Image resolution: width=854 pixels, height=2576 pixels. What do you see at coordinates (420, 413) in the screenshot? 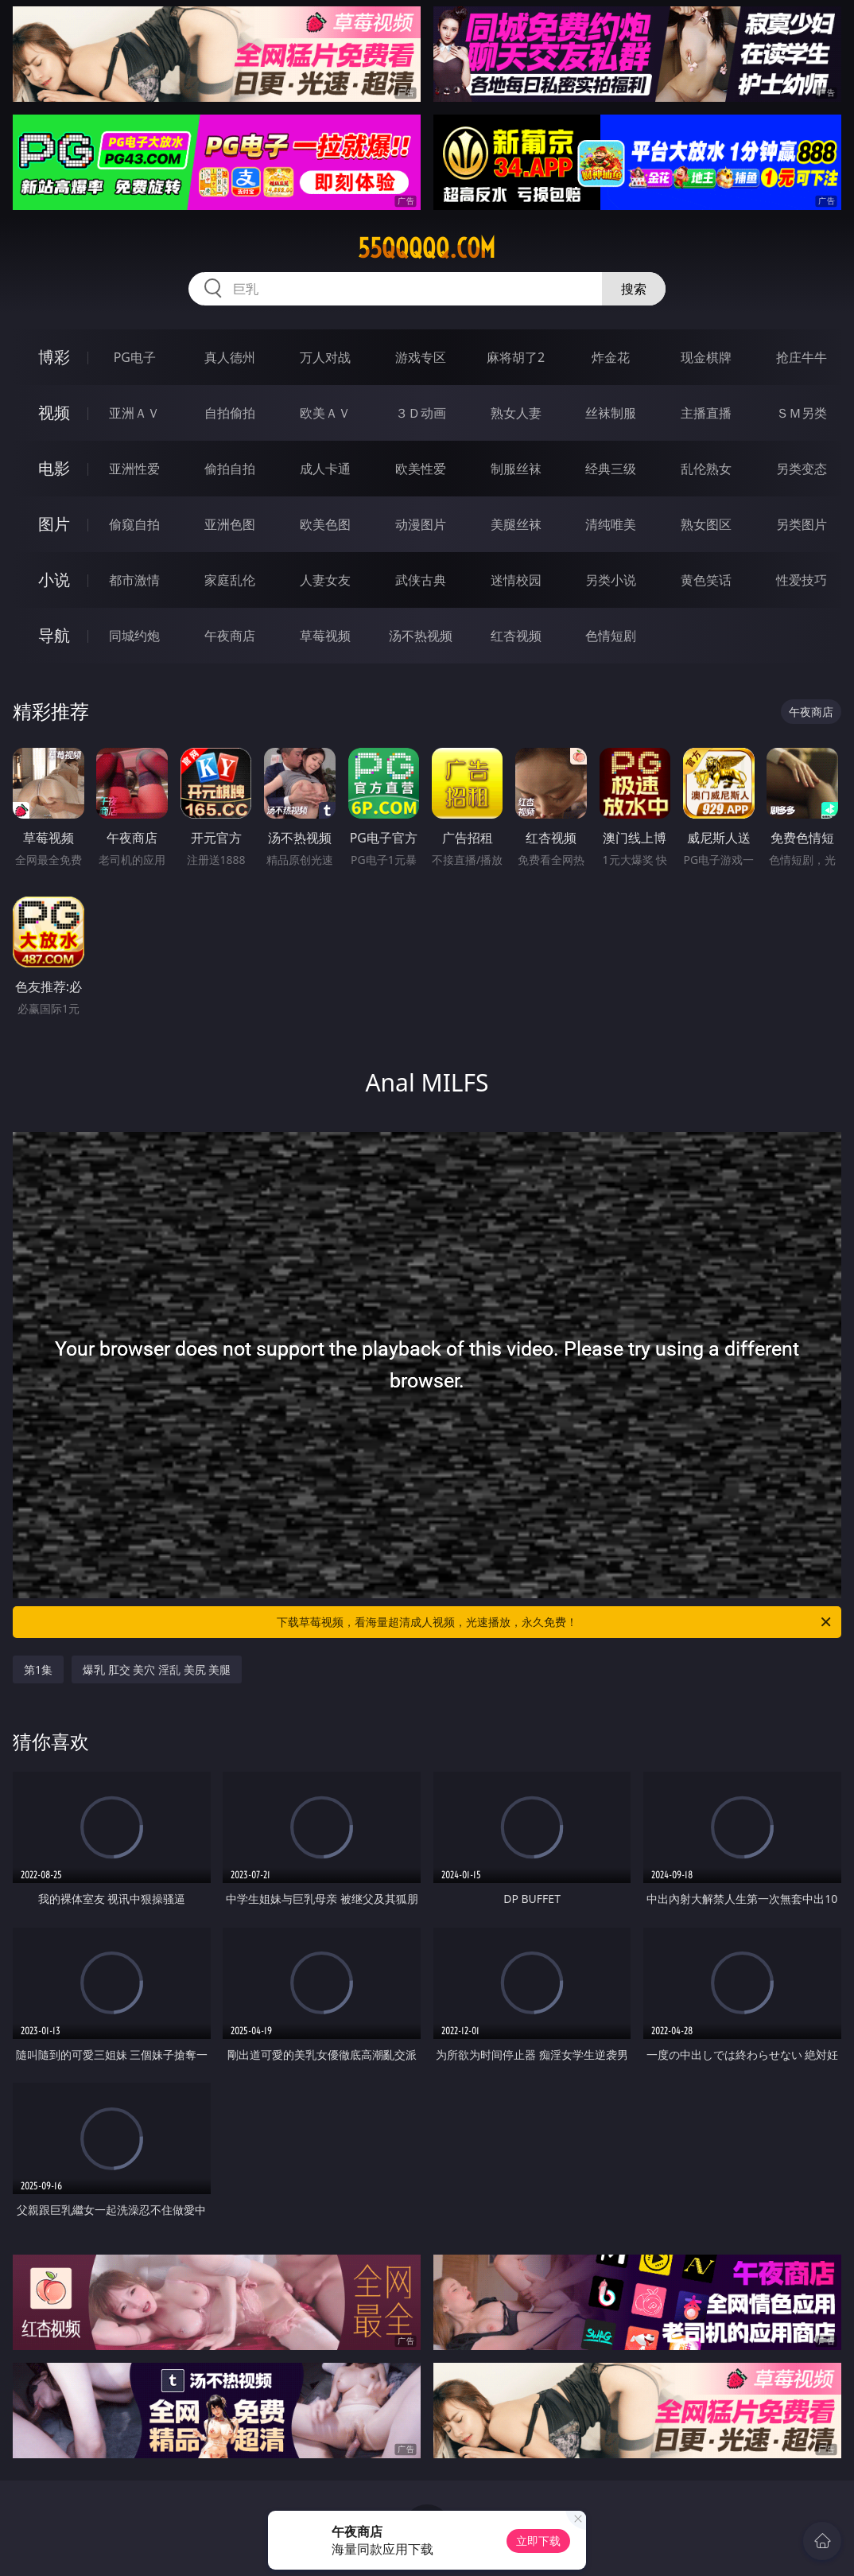
I see `３Ｄ动画` at bounding box center [420, 413].